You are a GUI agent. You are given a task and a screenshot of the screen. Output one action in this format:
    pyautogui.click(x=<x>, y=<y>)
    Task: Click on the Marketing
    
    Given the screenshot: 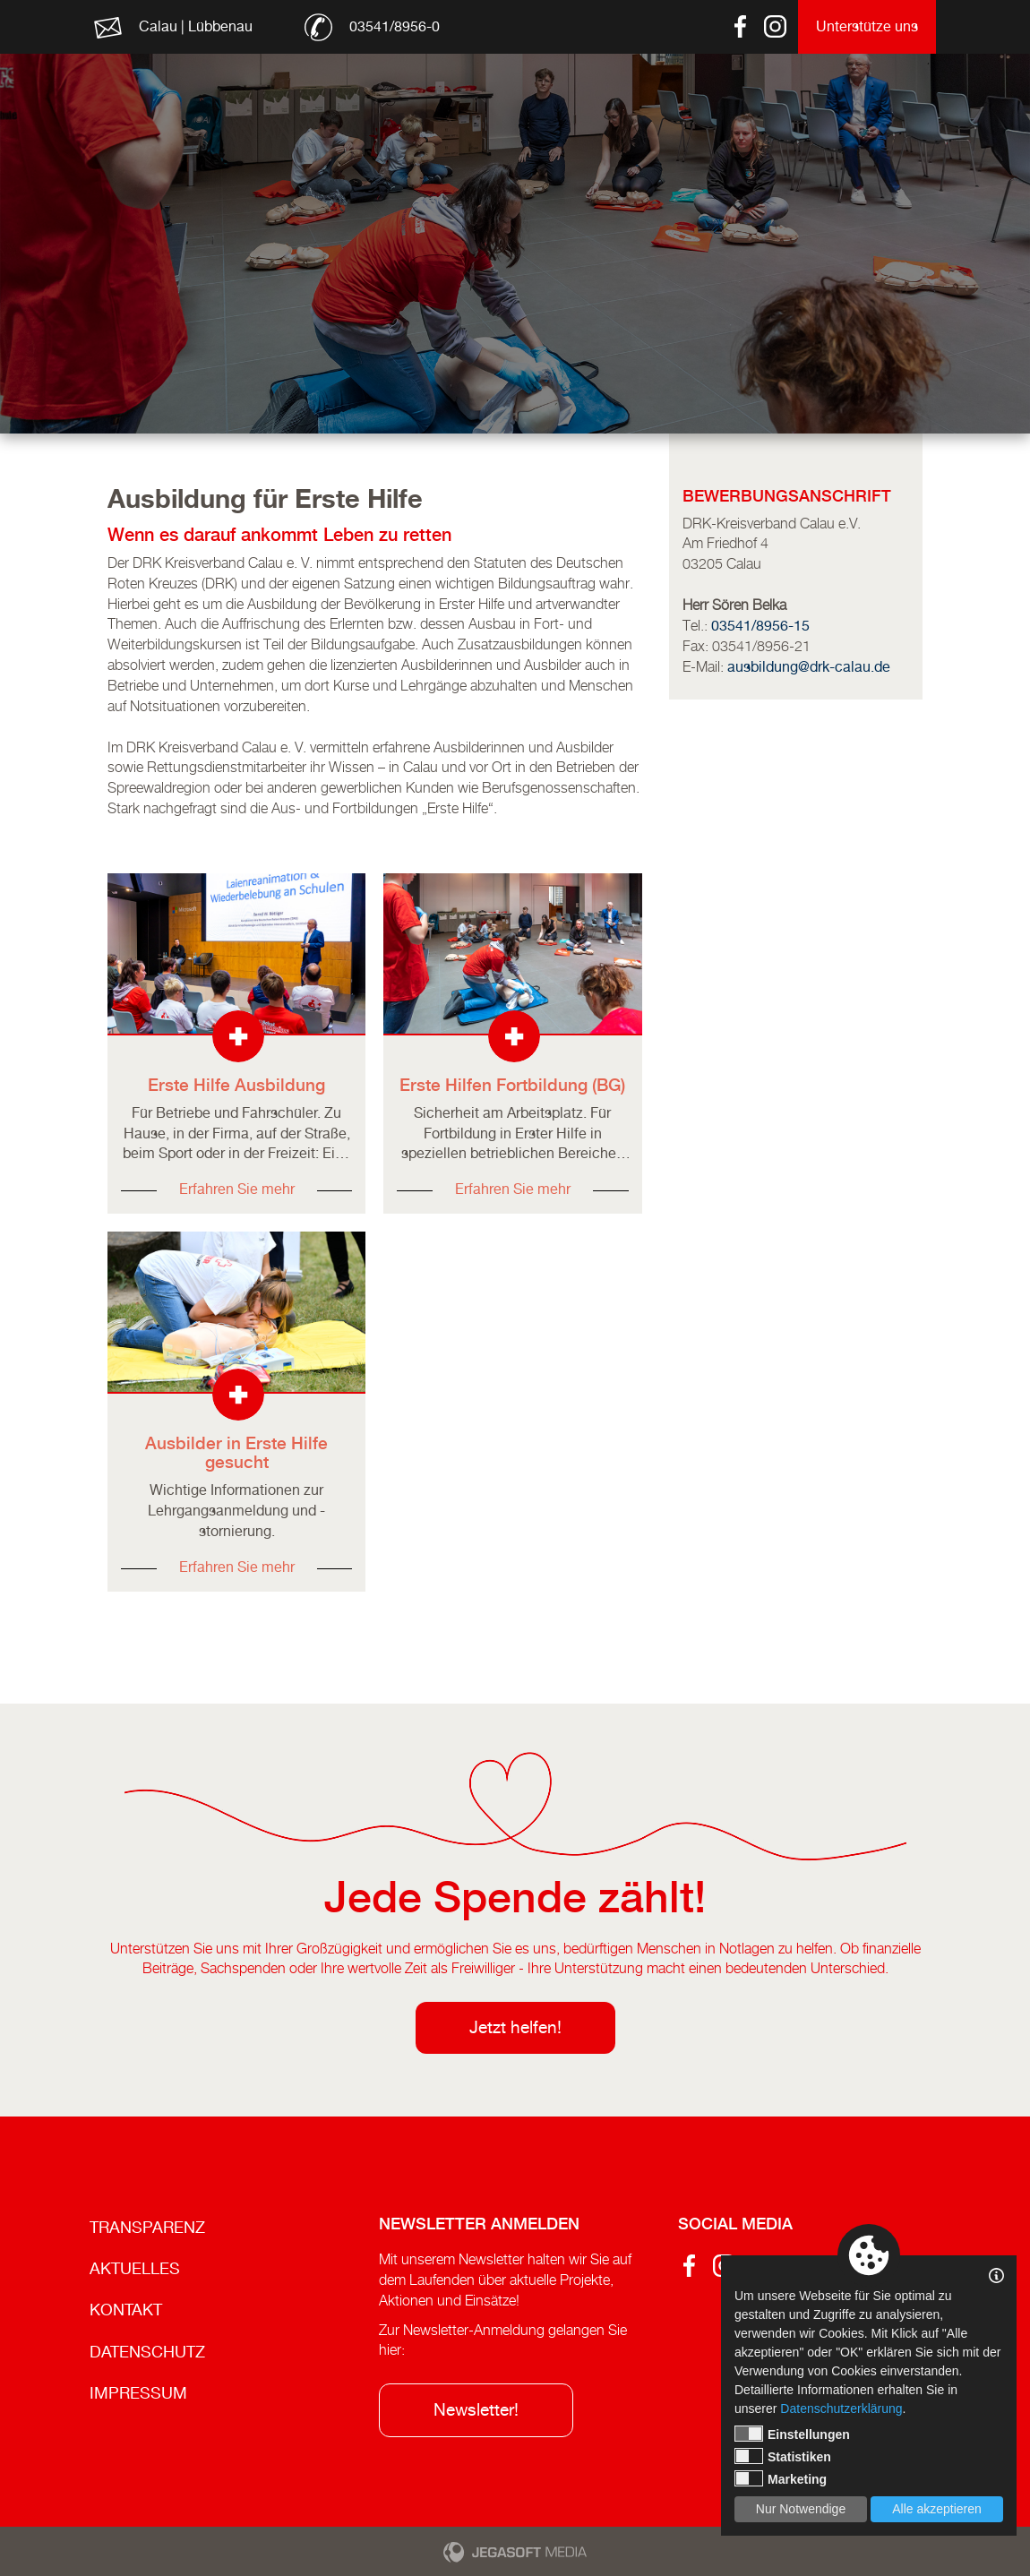 What is the action you would take?
    pyautogui.click(x=780, y=2478)
    